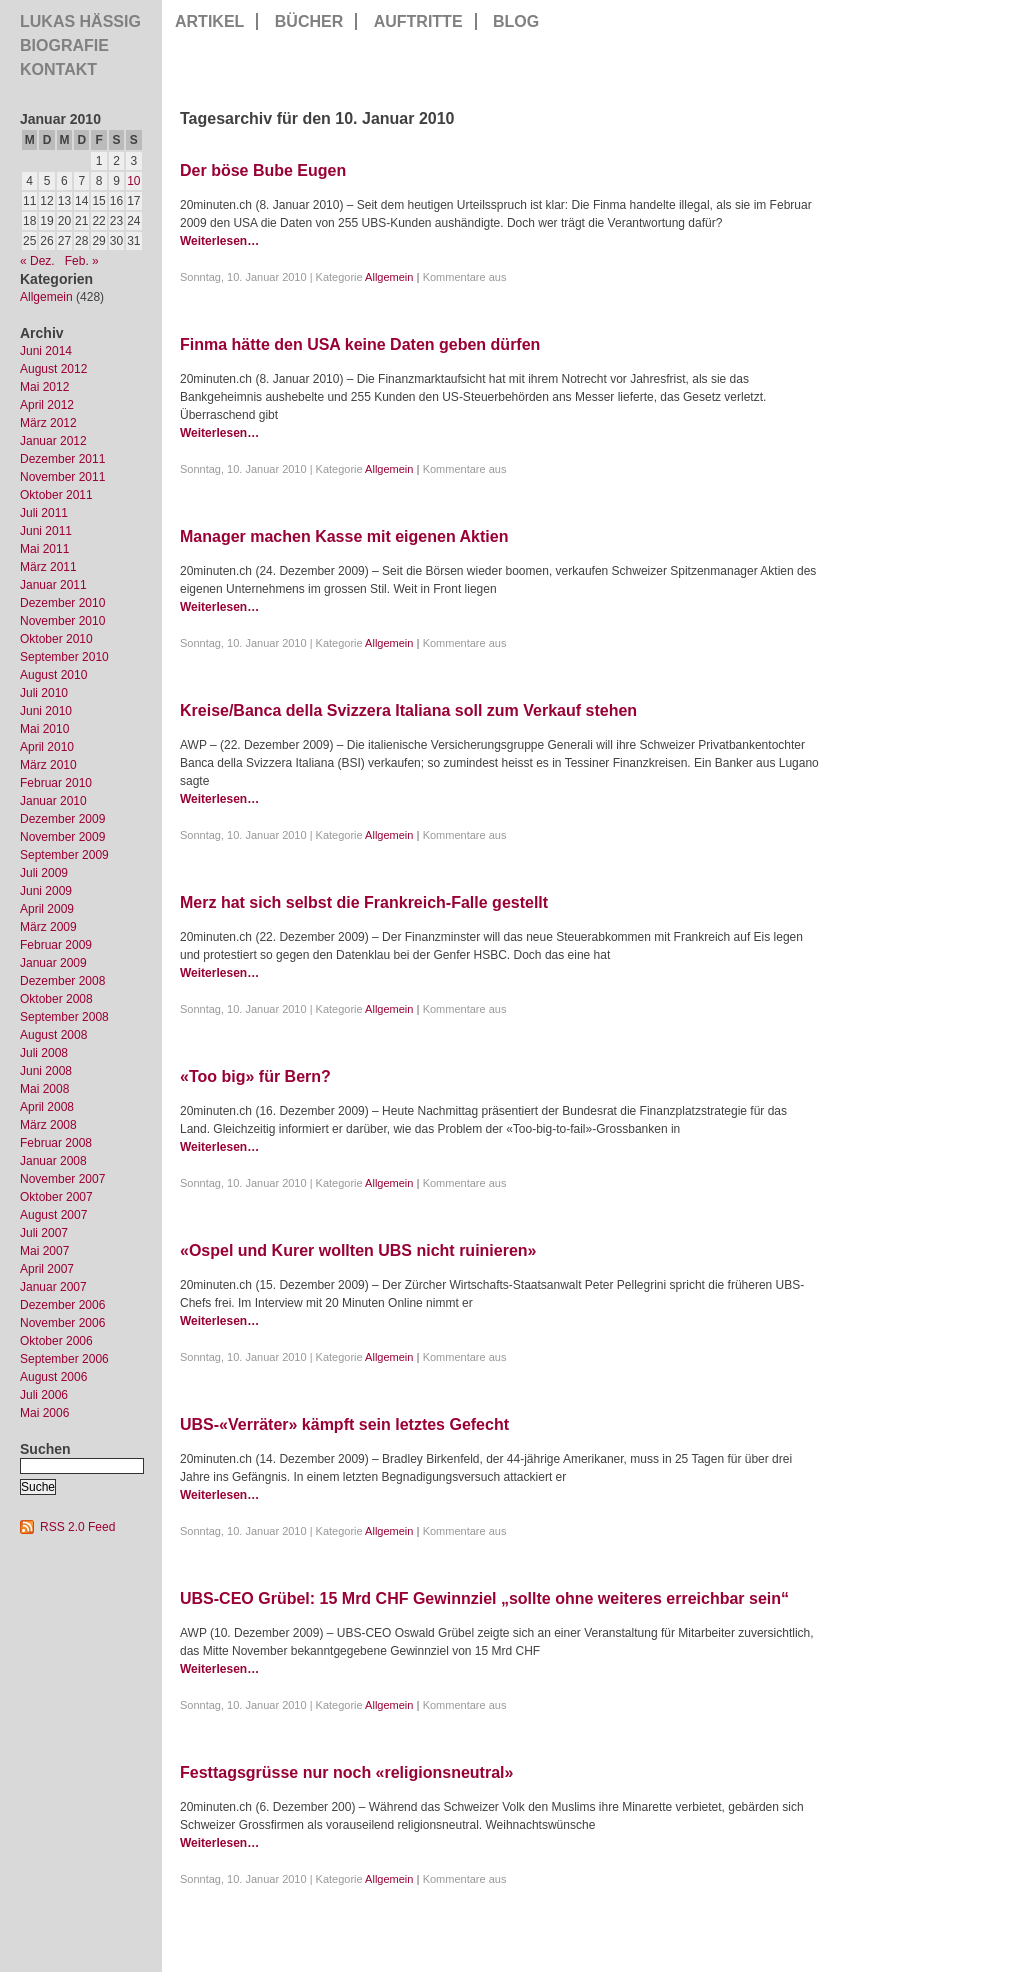 The width and height of the screenshot is (1024, 1972). What do you see at coordinates (37, 261) in the screenshot?
I see `« Dez.` at bounding box center [37, 261].